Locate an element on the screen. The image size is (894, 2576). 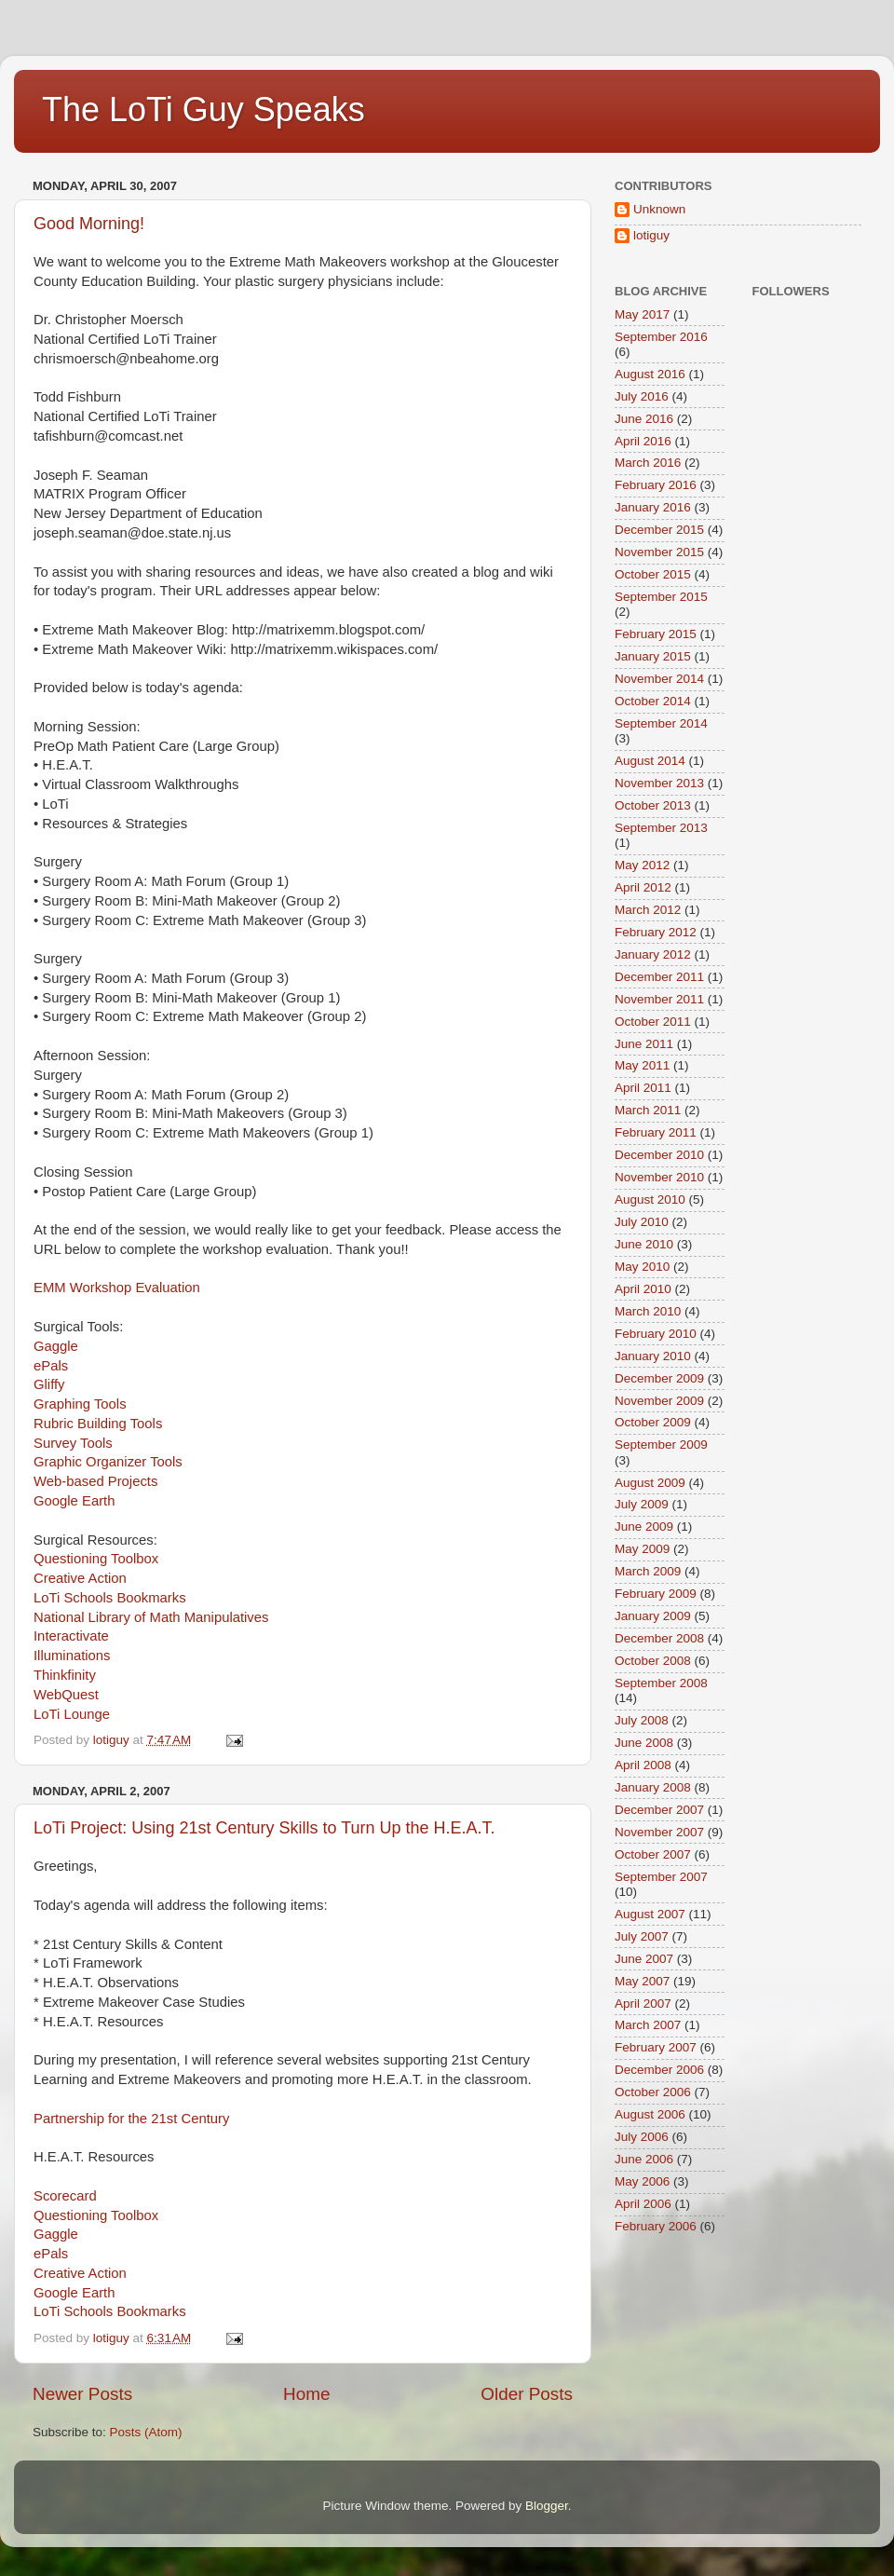
March 2009 is located at coordinates (648, 1571).